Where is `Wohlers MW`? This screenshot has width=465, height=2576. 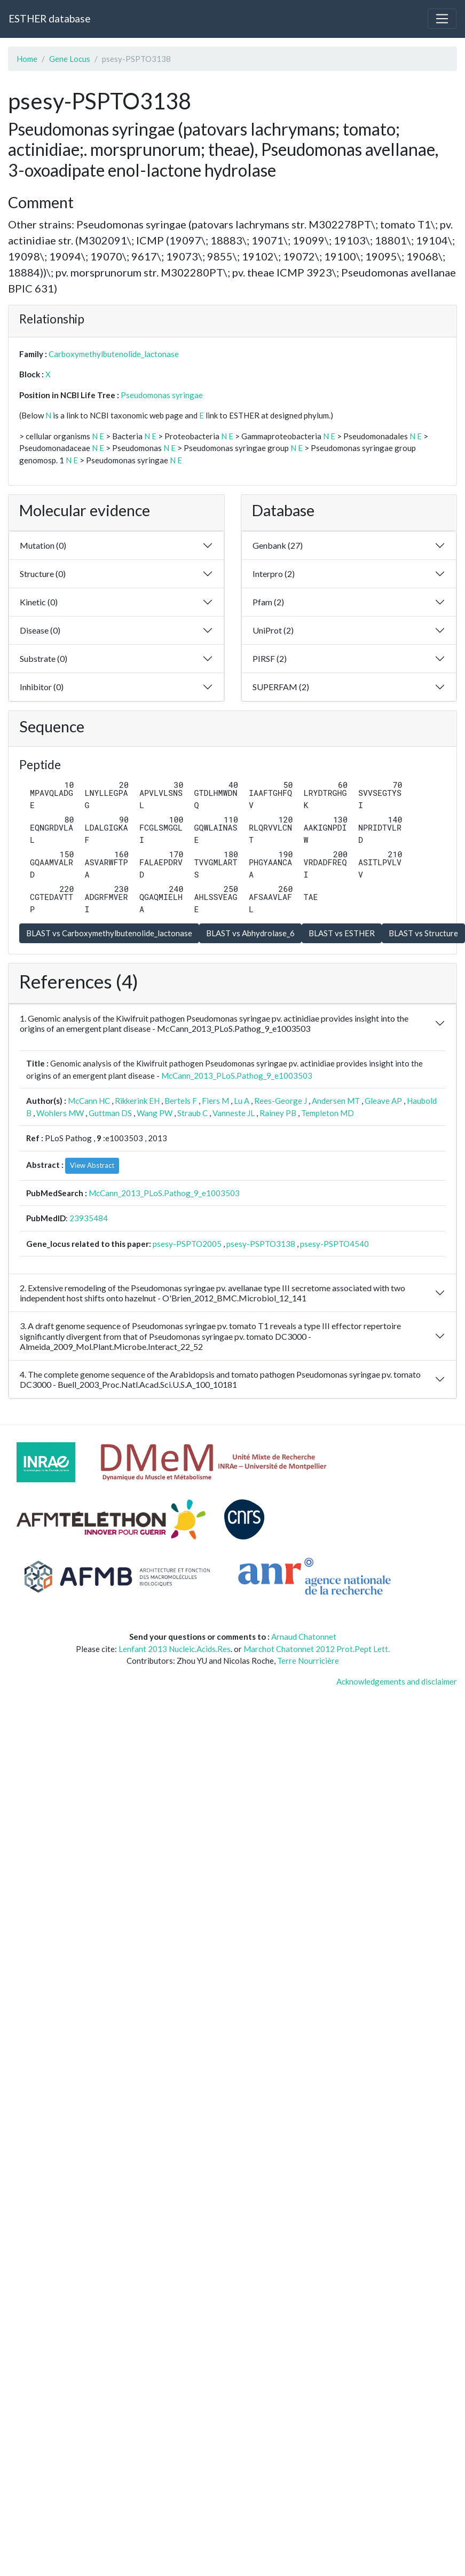
Wohlers MW is located at coordinates (60, 1113).